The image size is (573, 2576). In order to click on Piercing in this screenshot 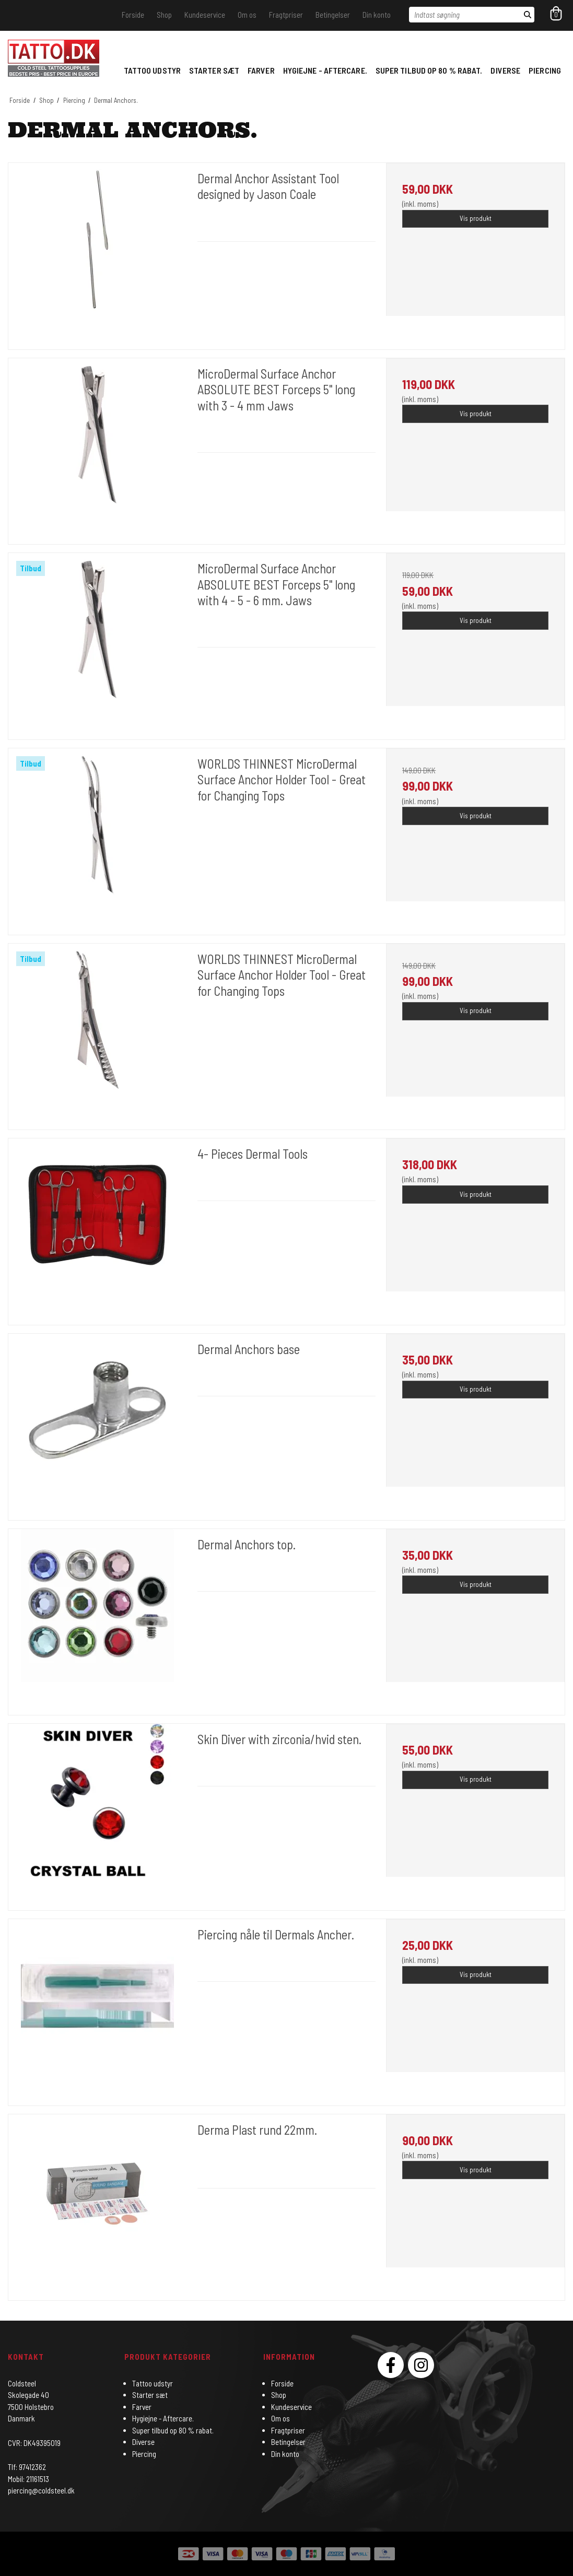, I will do `click(545, 70)`.